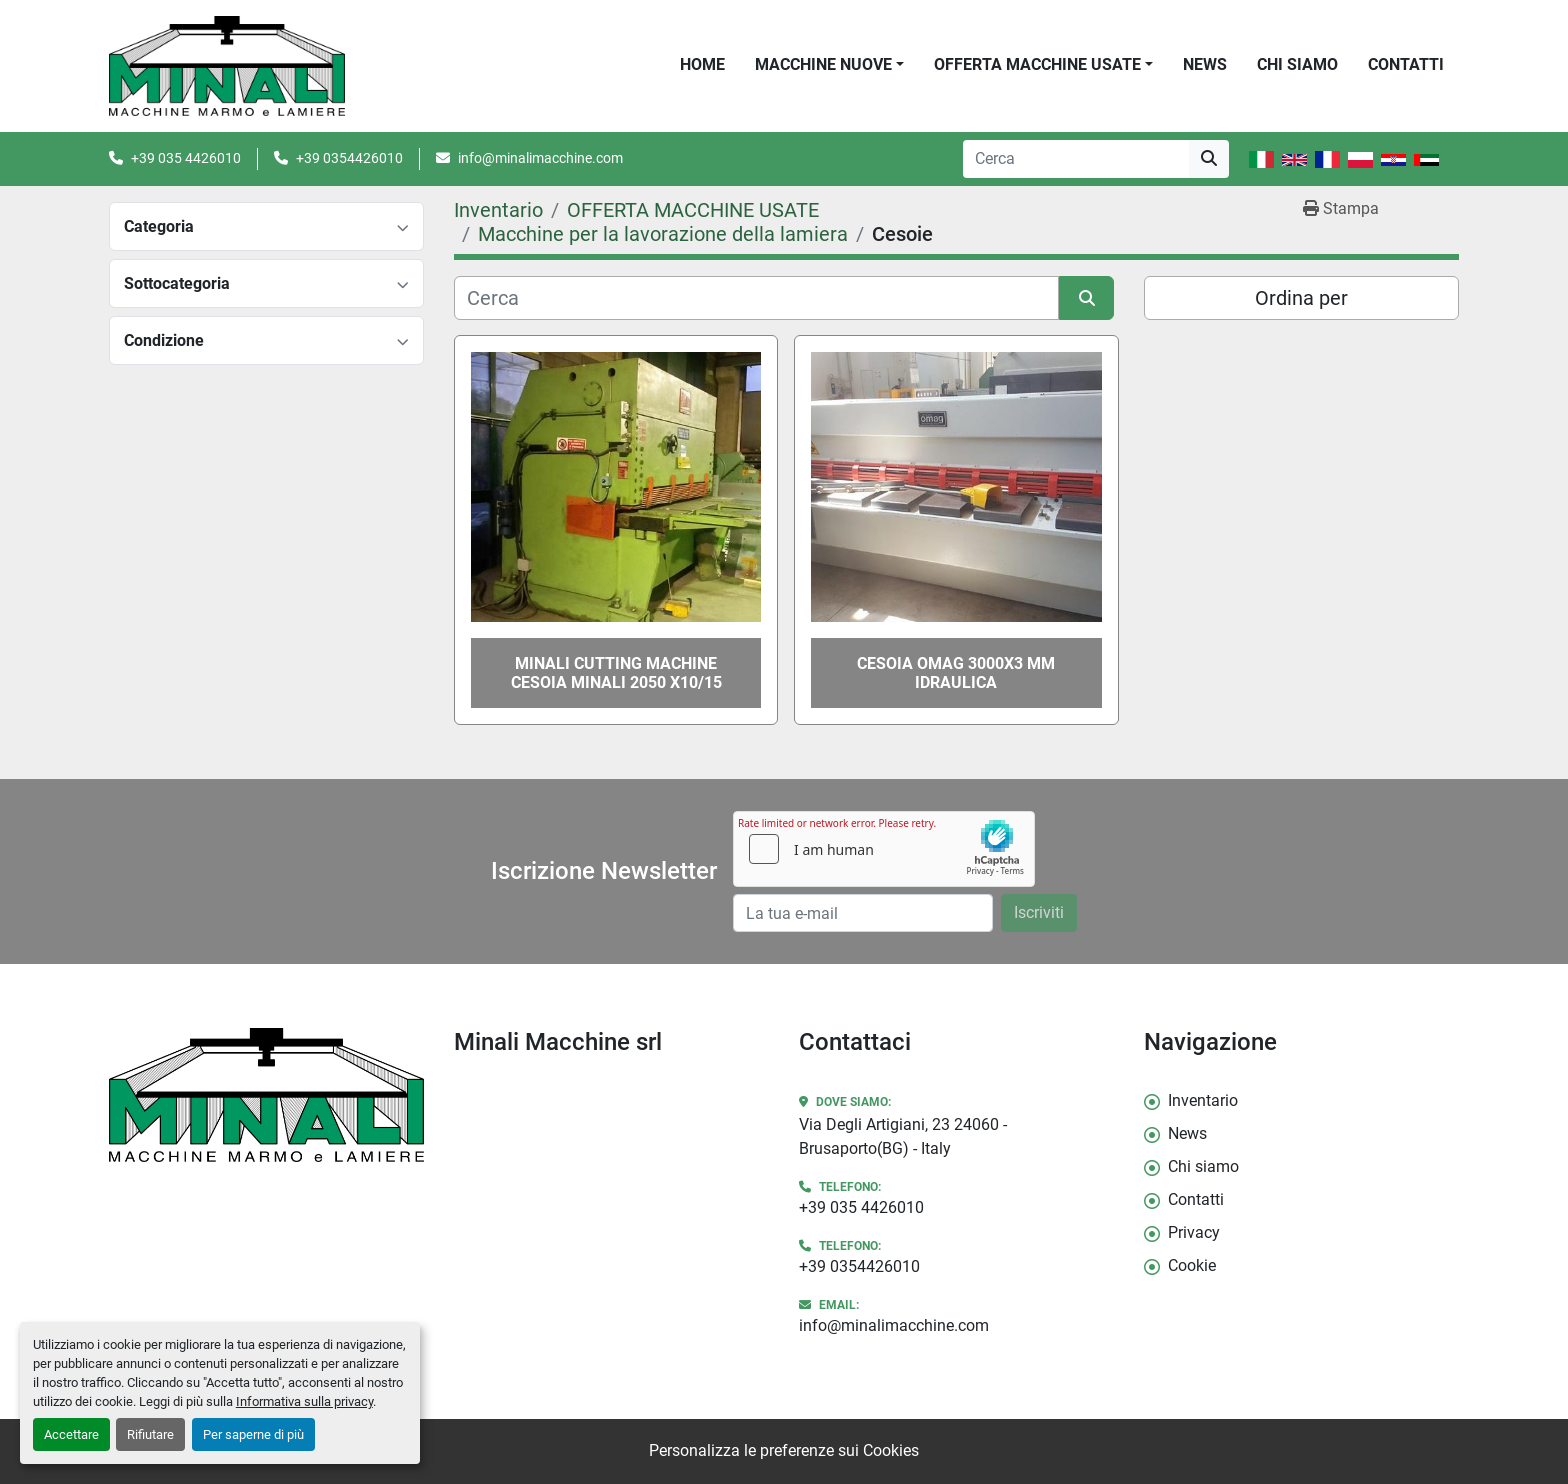 This screenshot has width=1568, height=1484. Describe the element at coordinates (349, 158) in the screenshot. I see `+39 0354426010` at that location.